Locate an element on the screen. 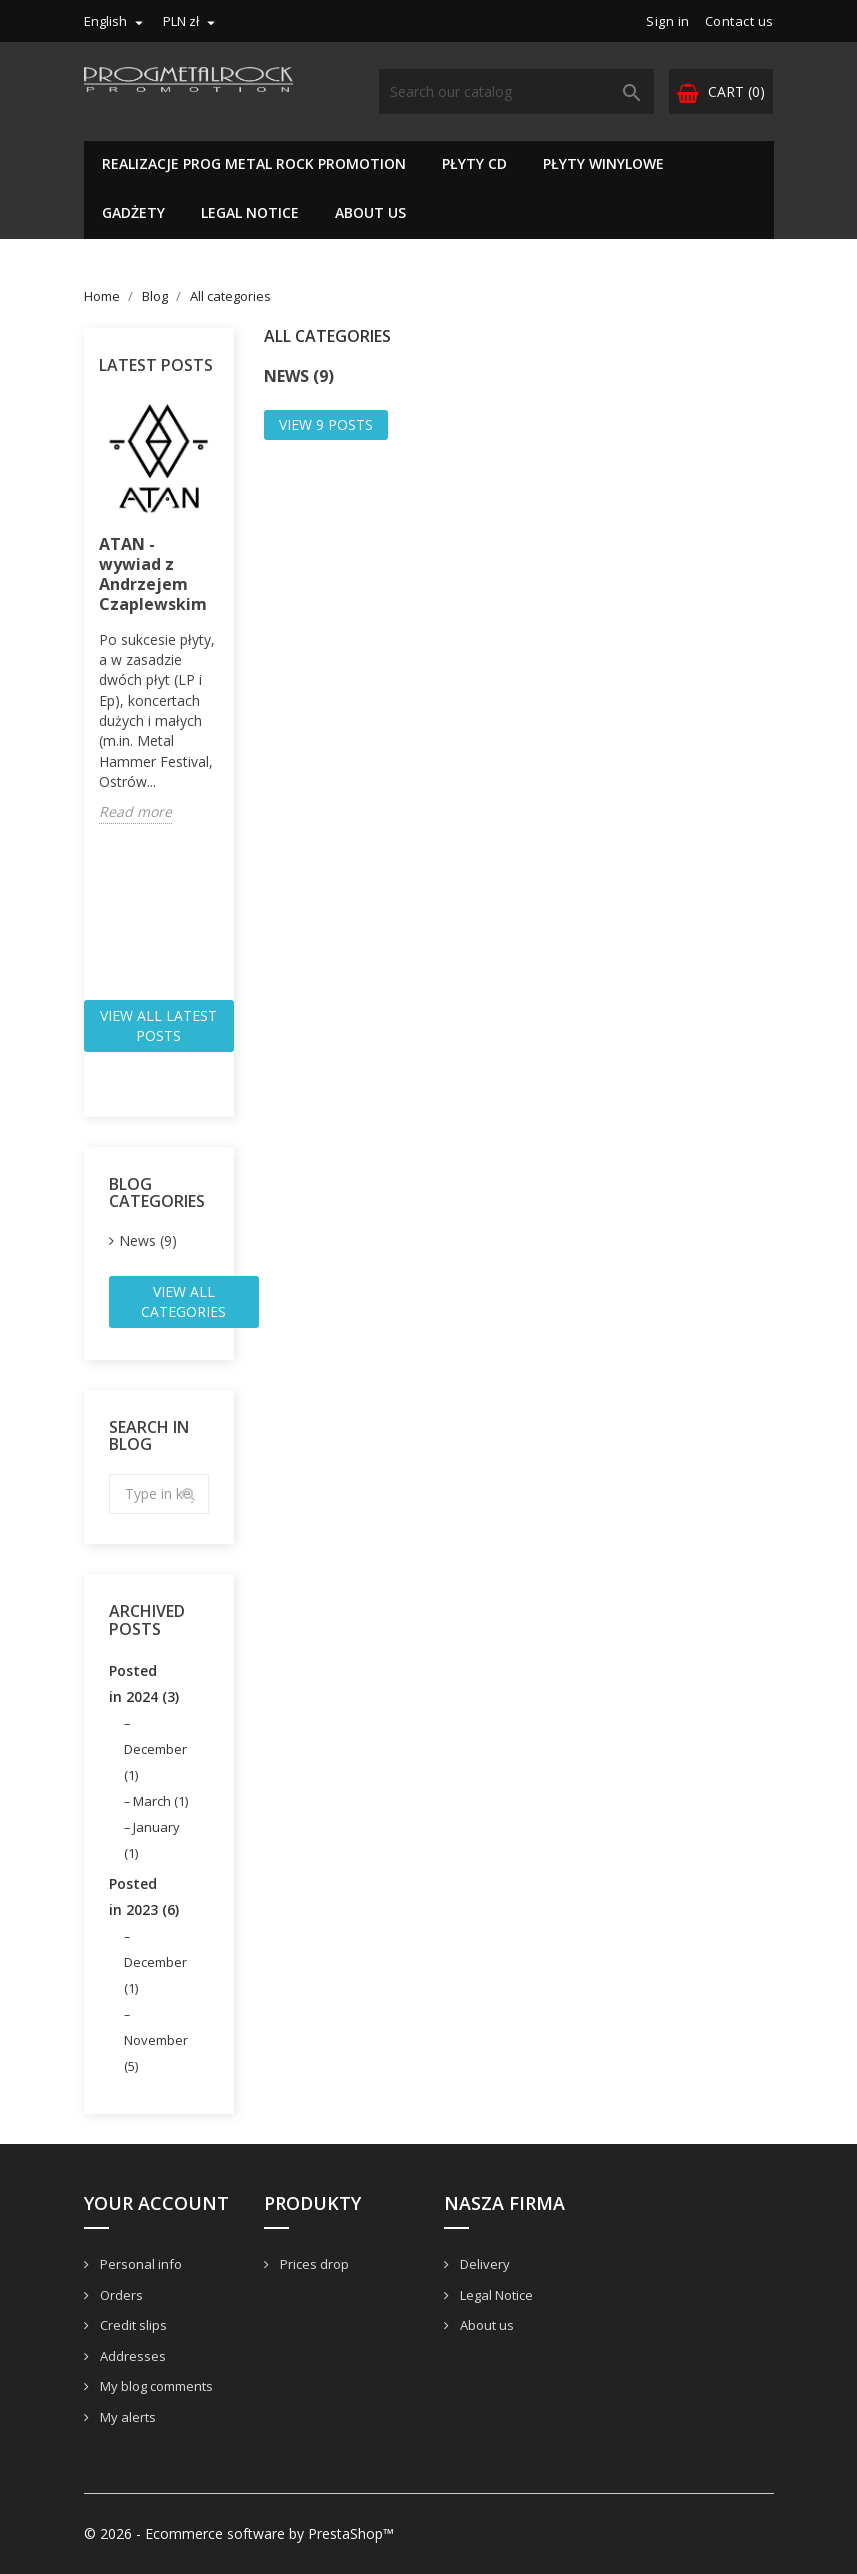  © 2026 - Ecommerce software by PrestaShop™ is located at coordinates (239, 2533).